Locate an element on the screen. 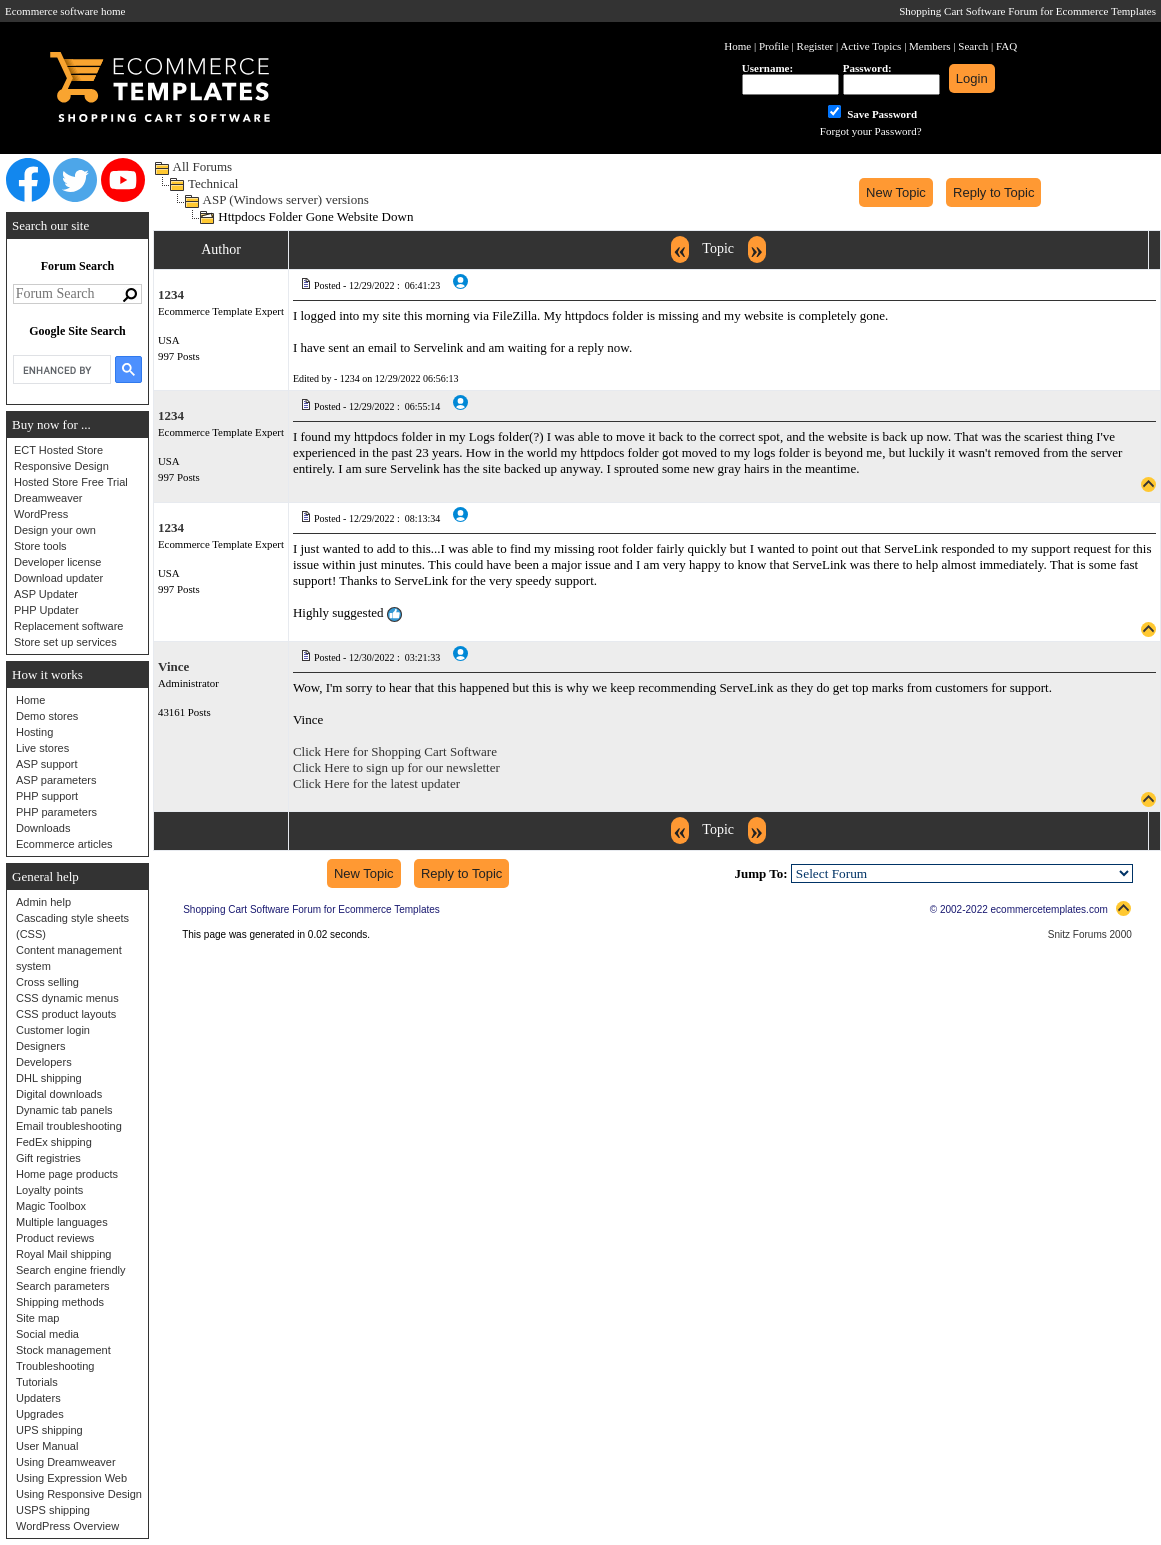 The image size is (1161, 1545). Live stores is located at coordinates (42, 748).